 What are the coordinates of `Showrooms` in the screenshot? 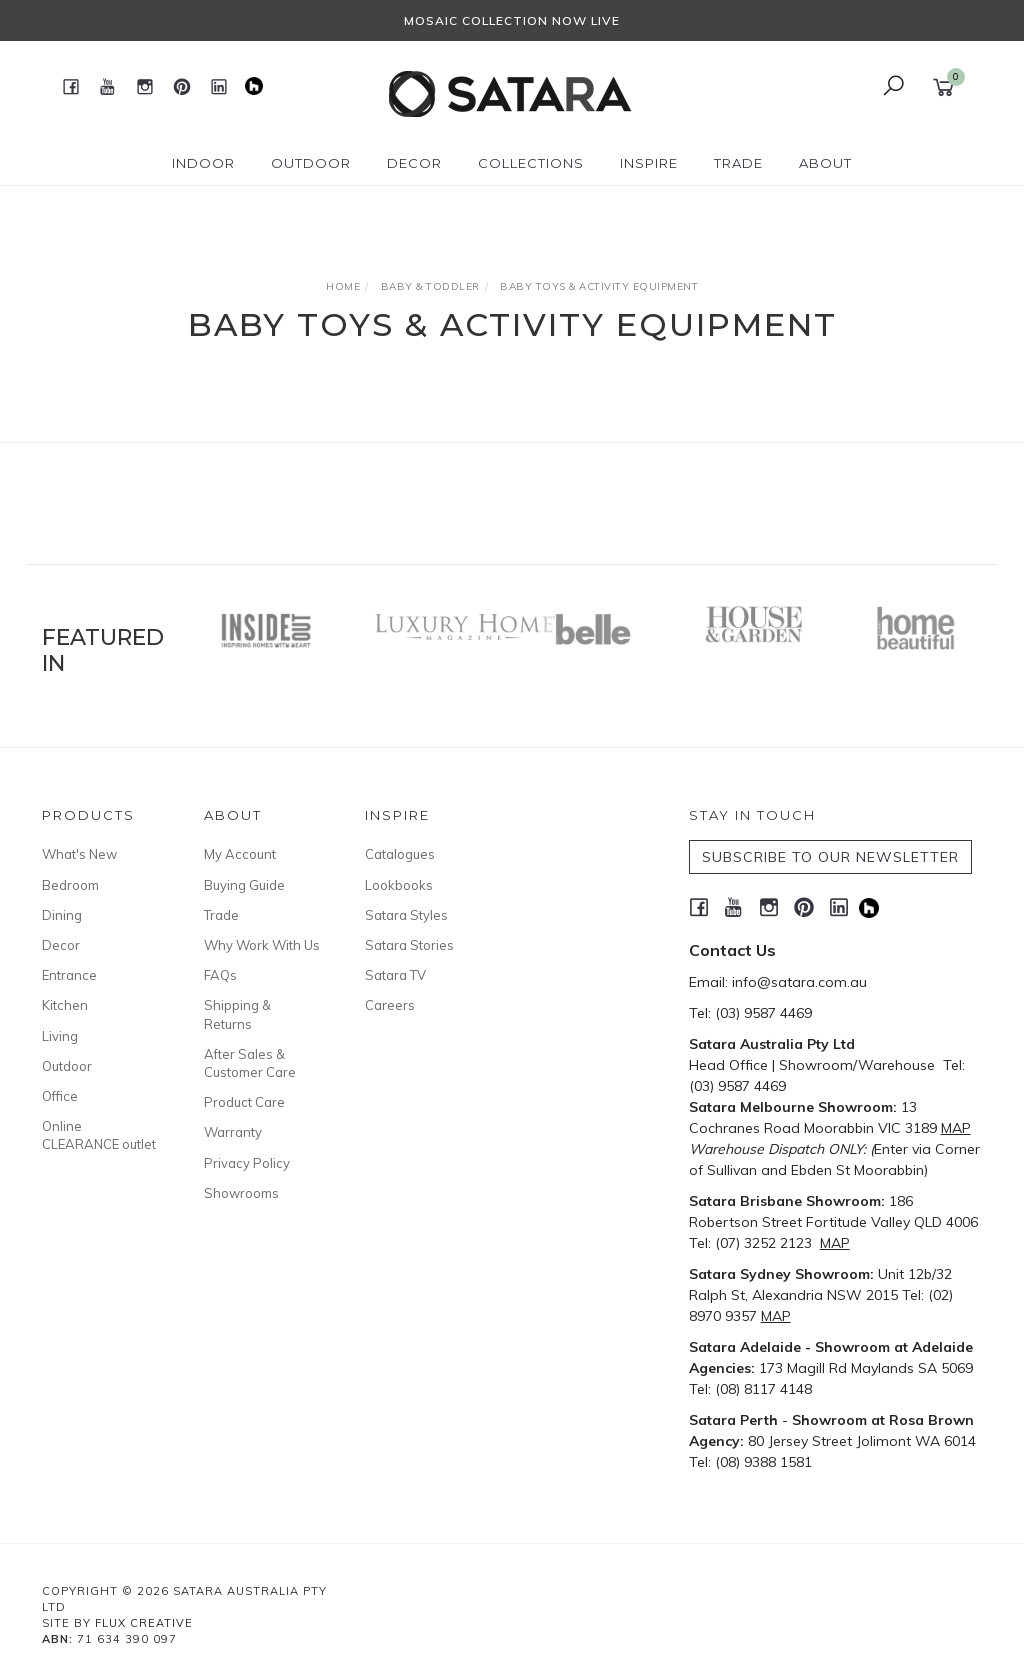 It's located at (241, 1193).